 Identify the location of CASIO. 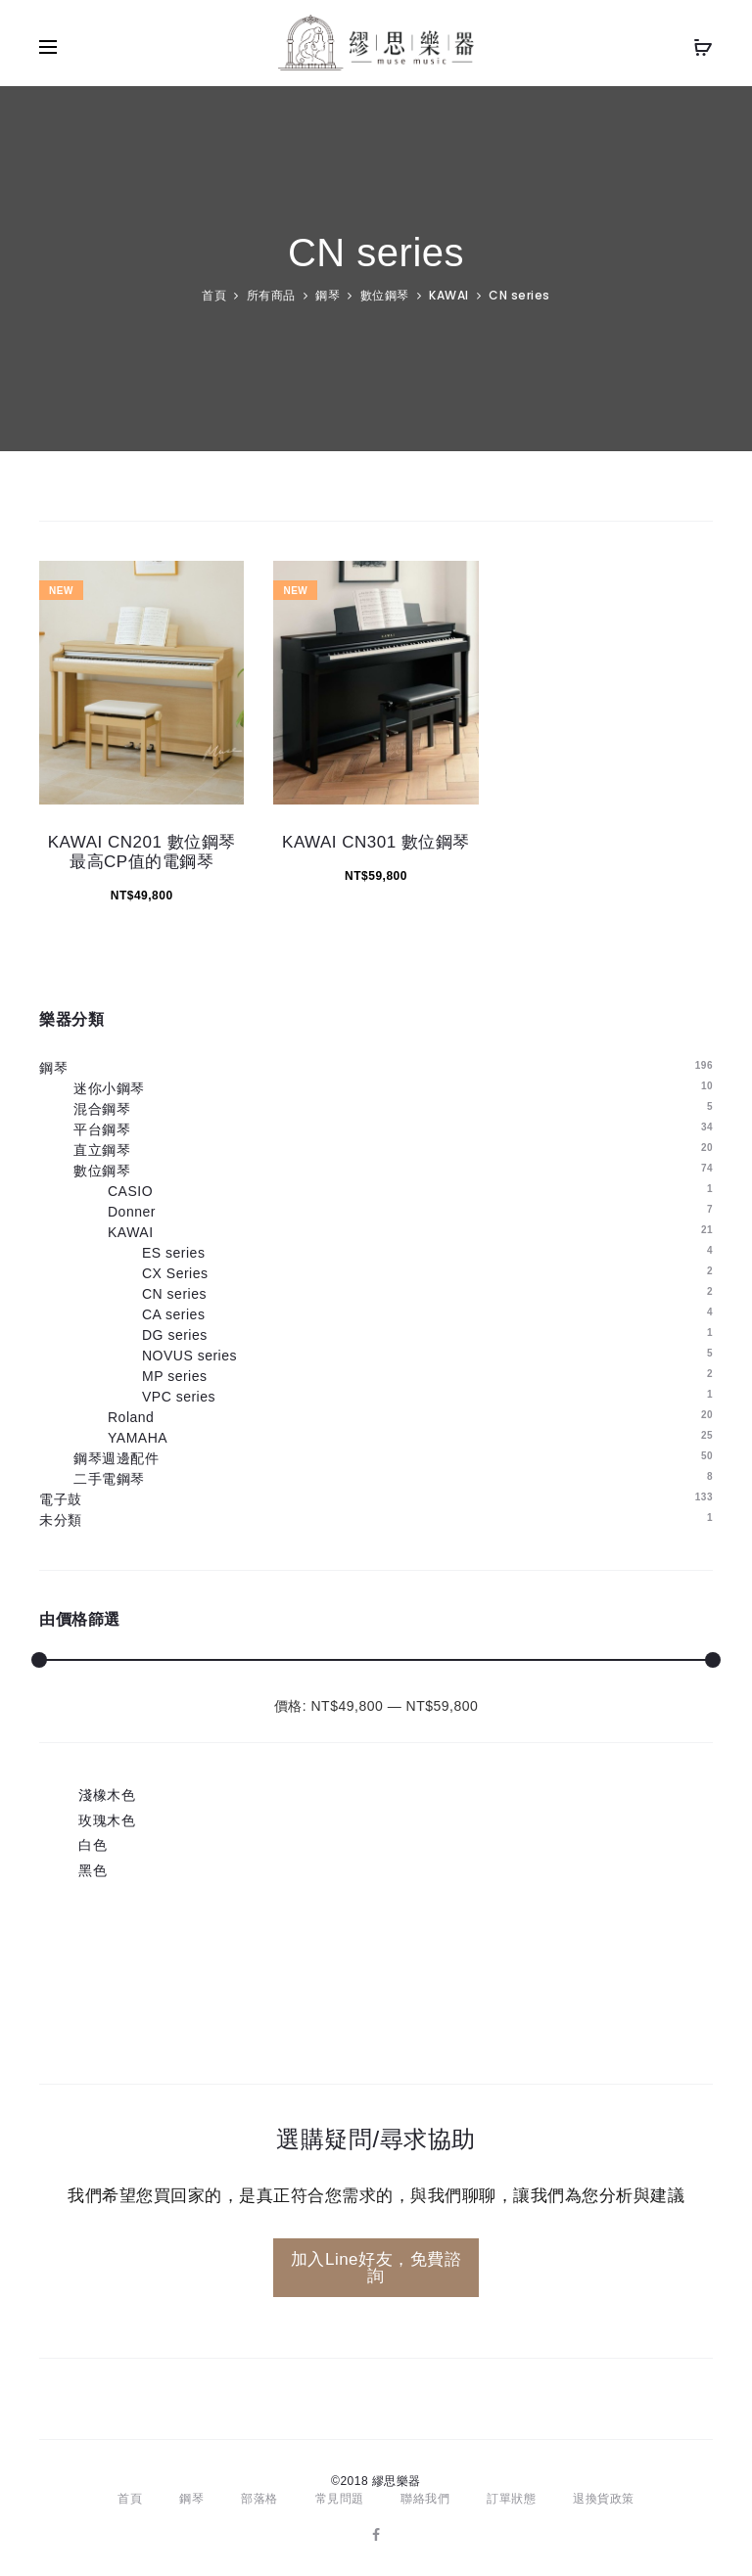
(130, 1191).